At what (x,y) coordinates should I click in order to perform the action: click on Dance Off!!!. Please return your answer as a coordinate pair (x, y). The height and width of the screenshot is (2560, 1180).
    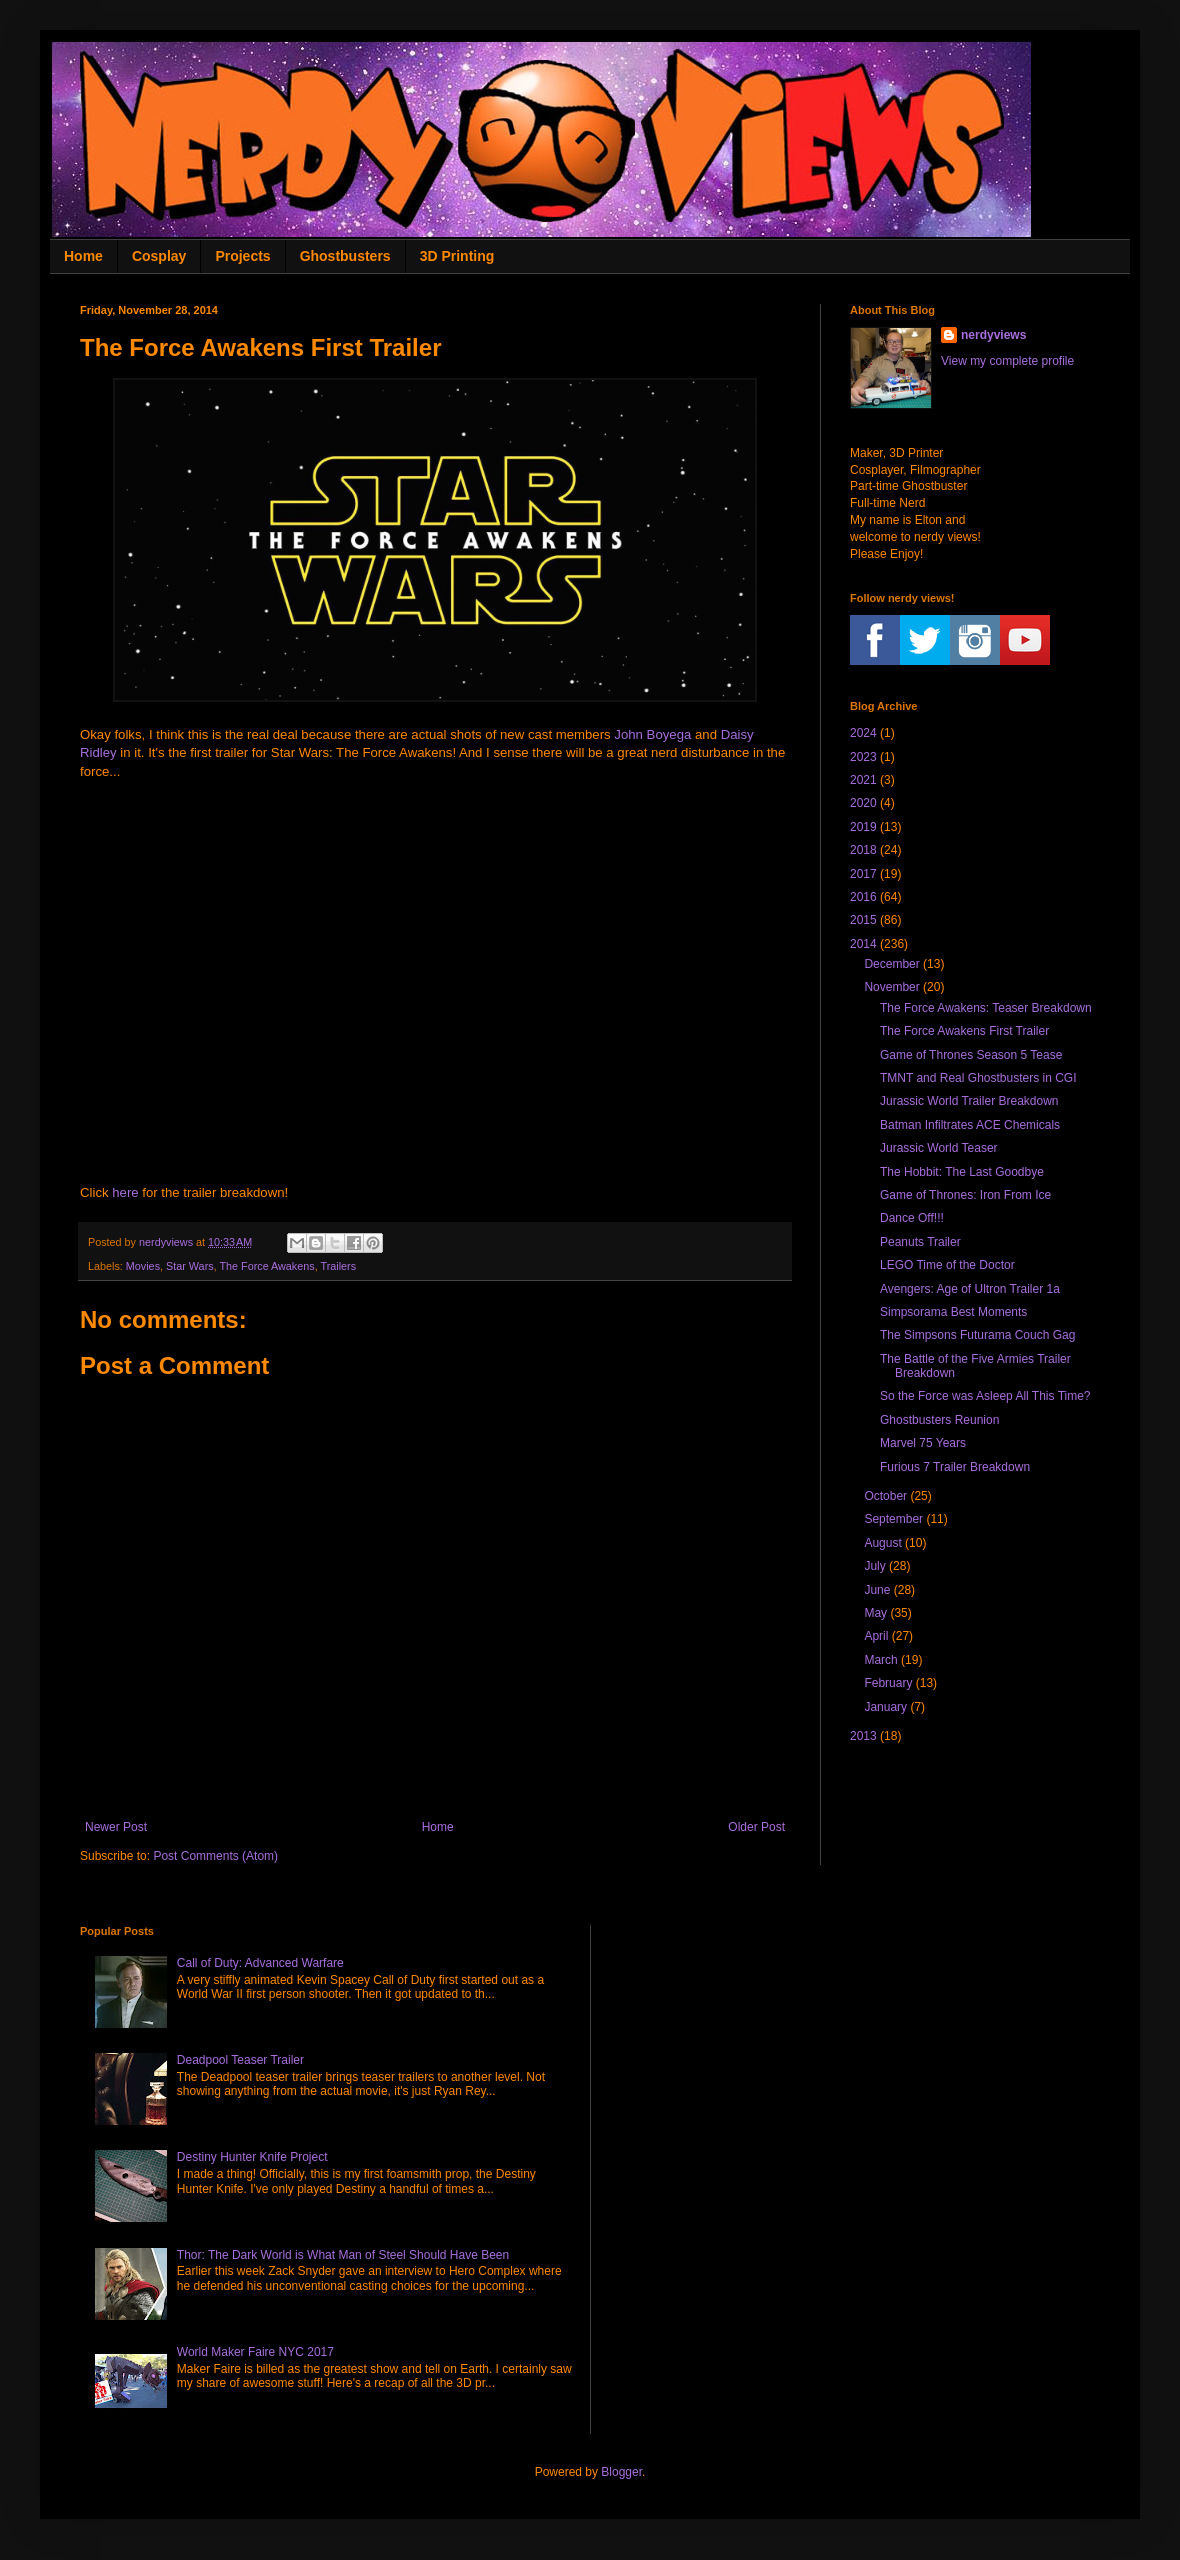
    Looking at the image, I should click on (912, 1218).